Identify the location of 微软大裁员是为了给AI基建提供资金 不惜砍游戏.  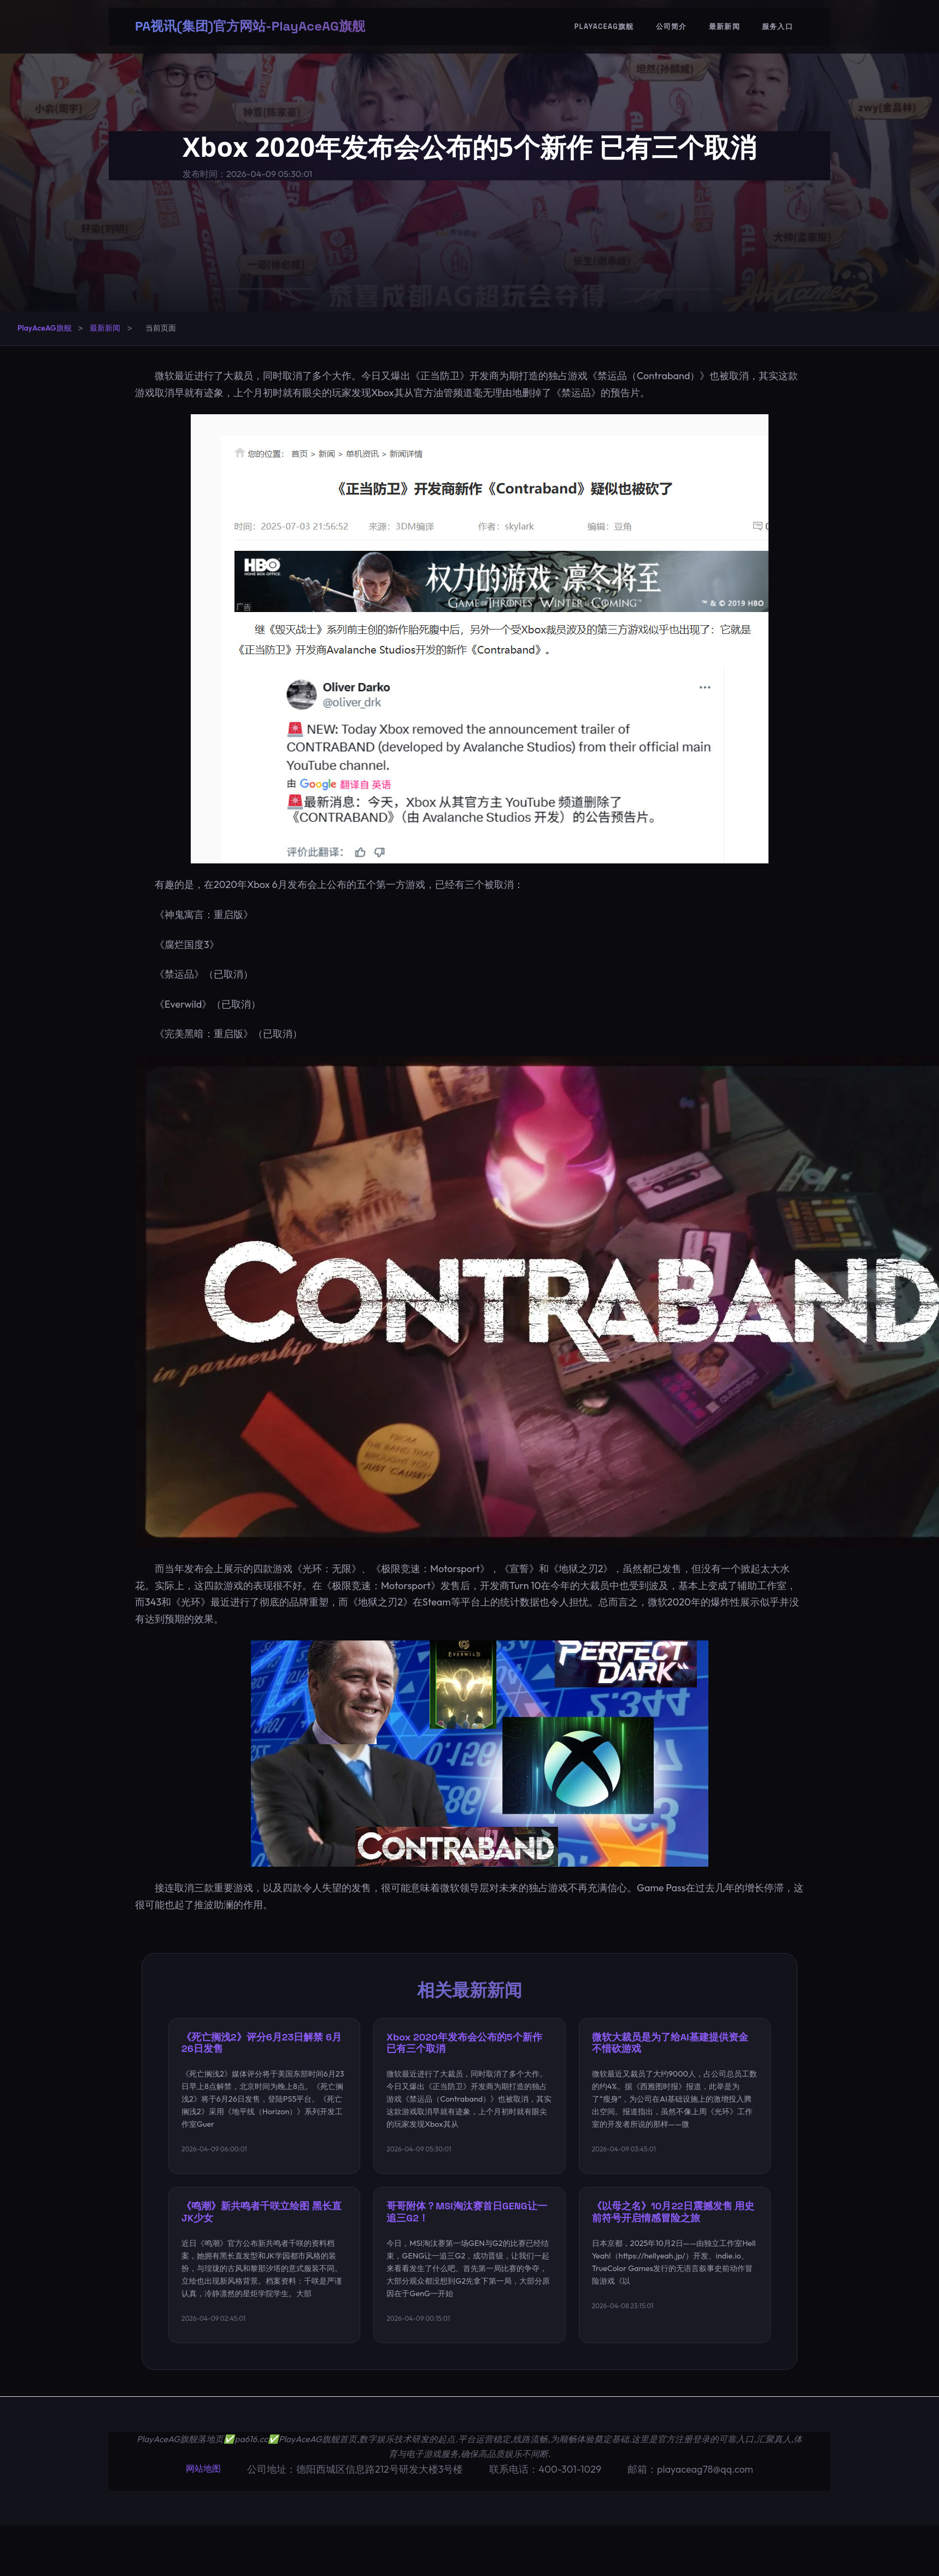
(670, 2043).